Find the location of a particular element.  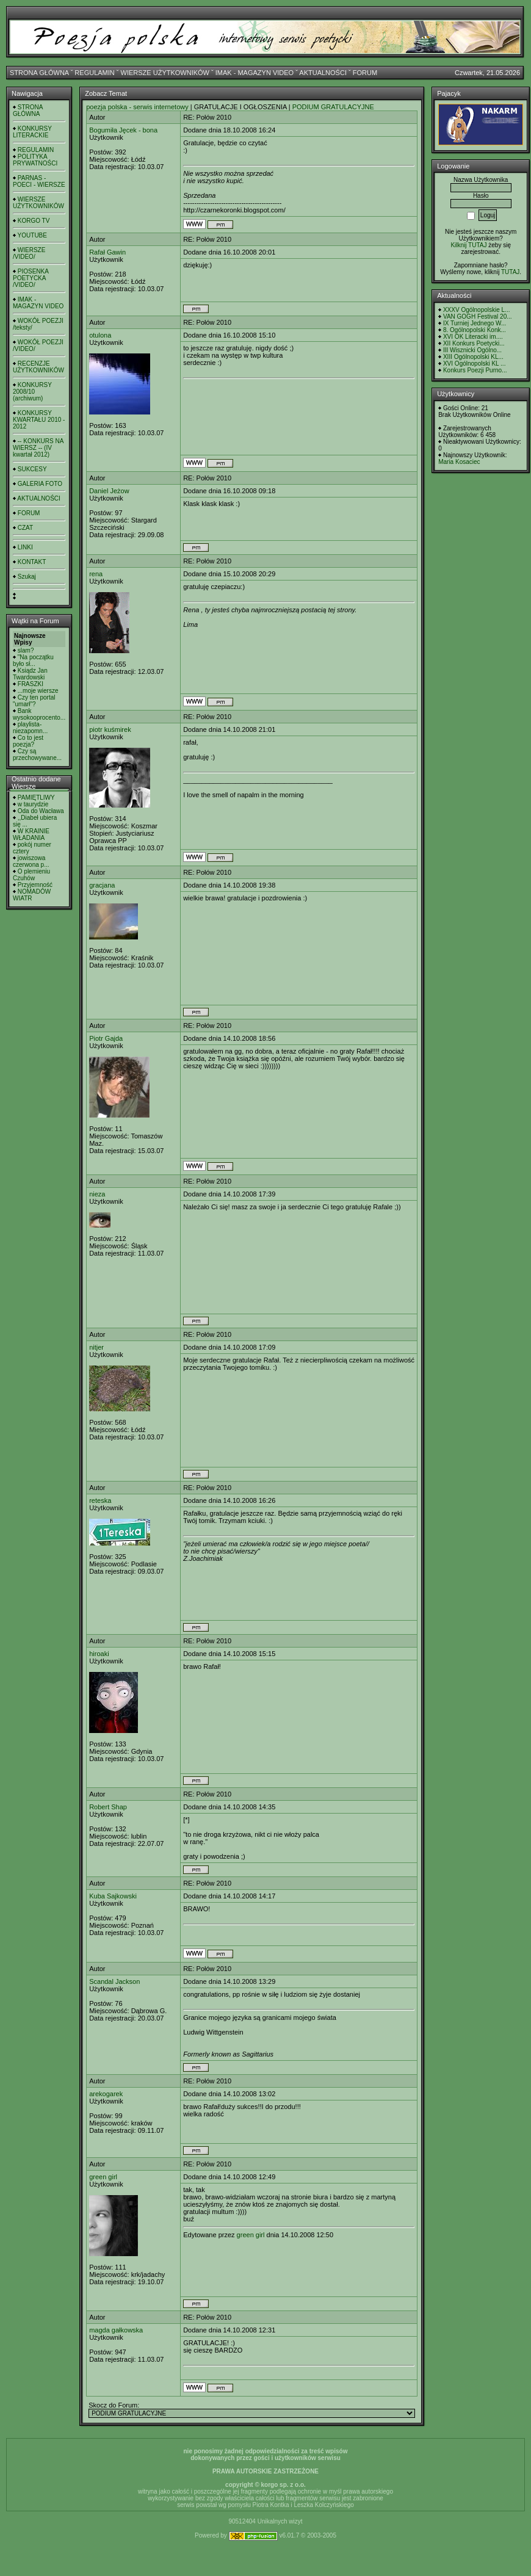

gracjana is located at coordinates (102, 885).